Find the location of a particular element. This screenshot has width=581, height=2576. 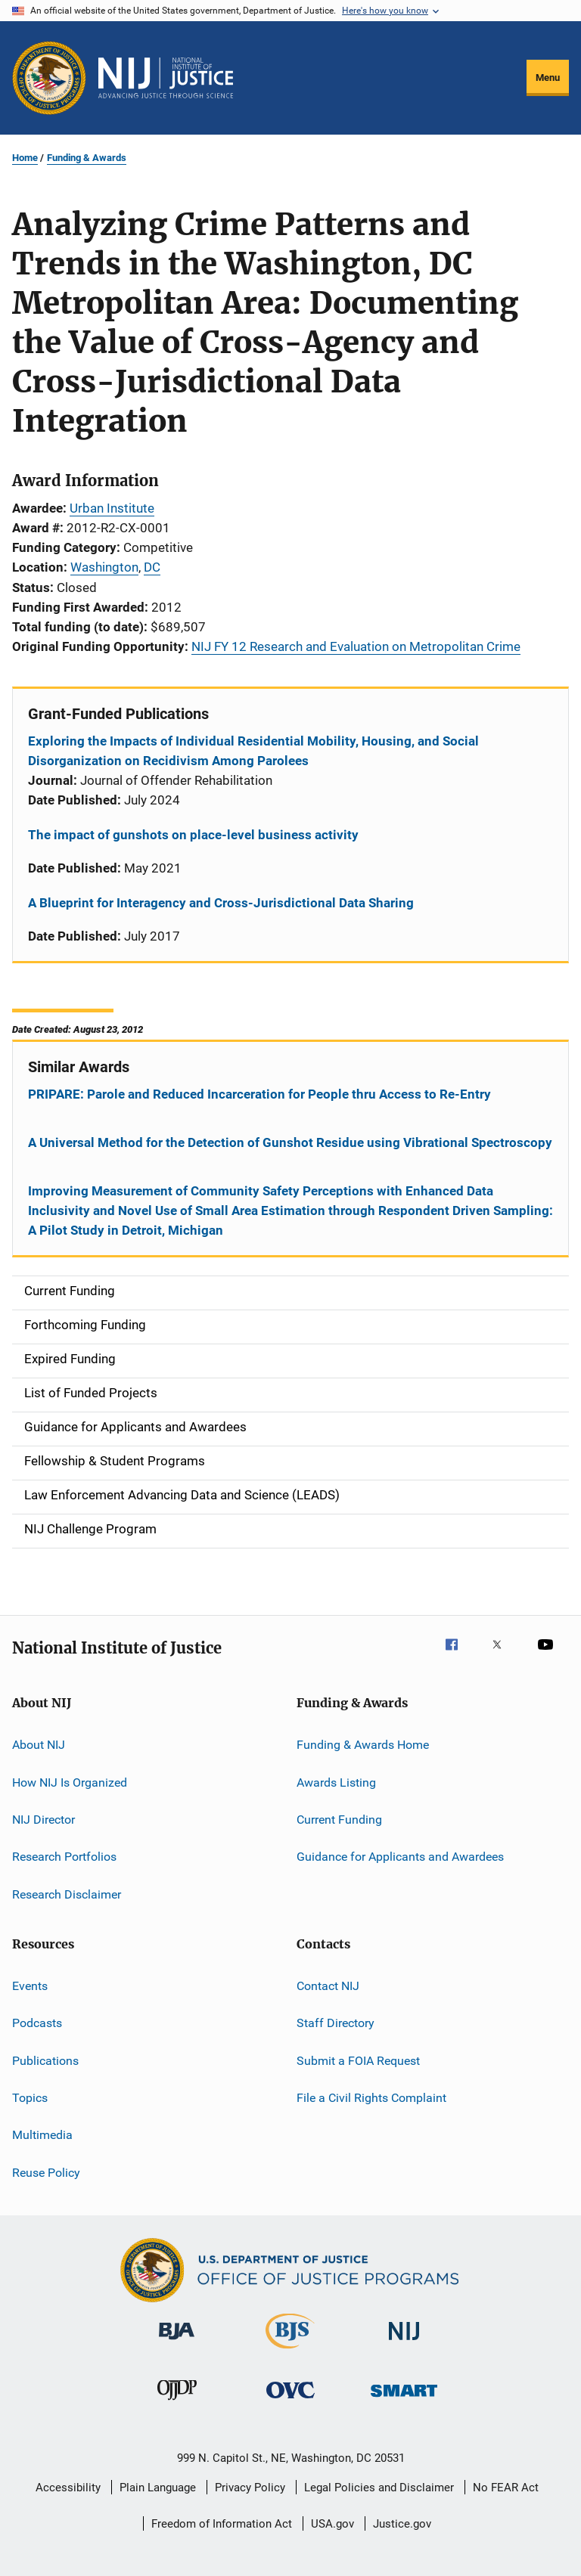

Current Funding is located at coordinates (339, 1819).